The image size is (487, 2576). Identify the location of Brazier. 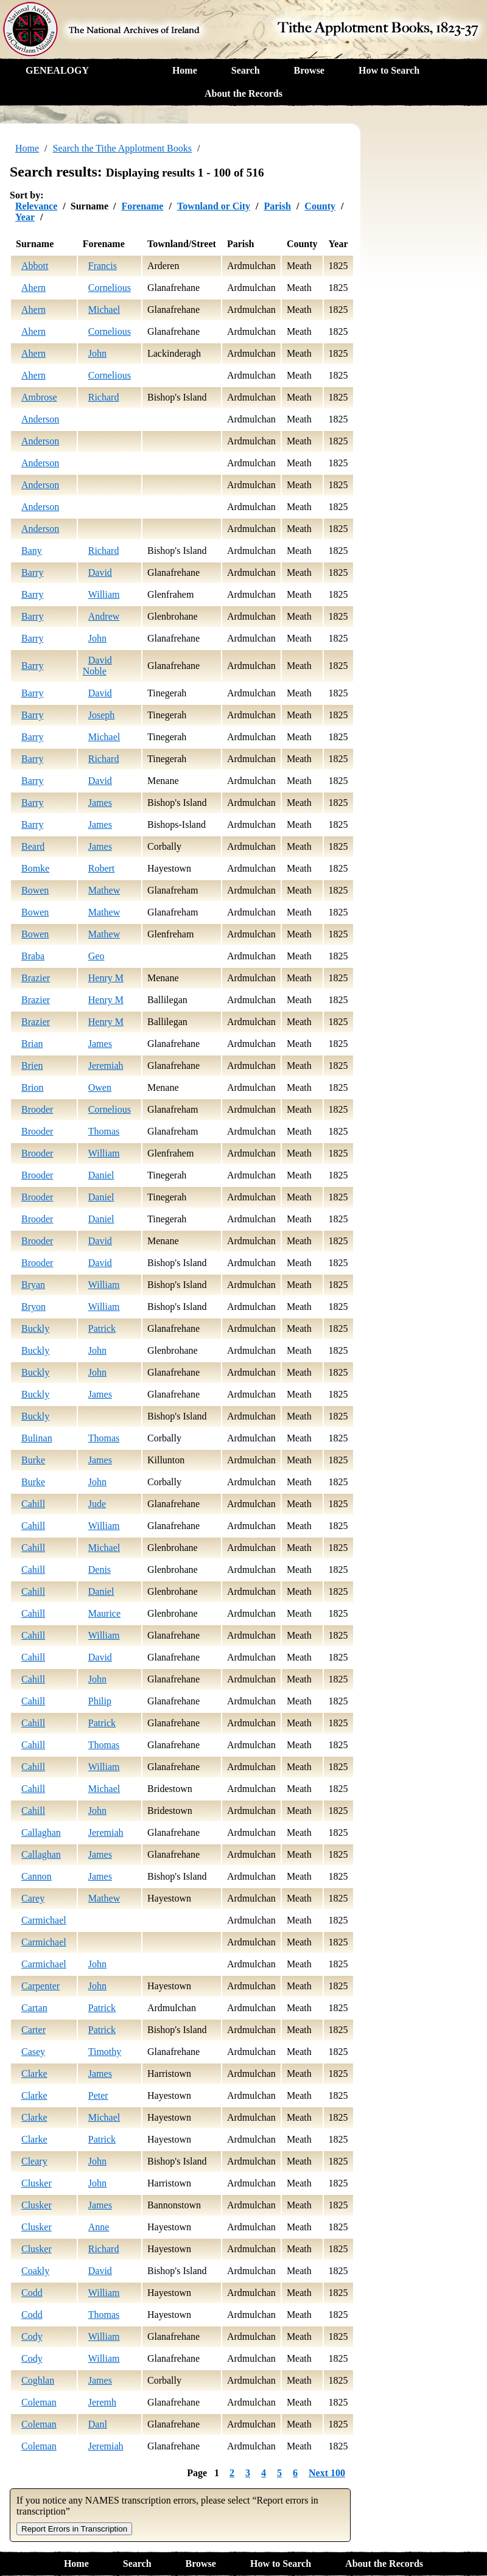
(35, 978).